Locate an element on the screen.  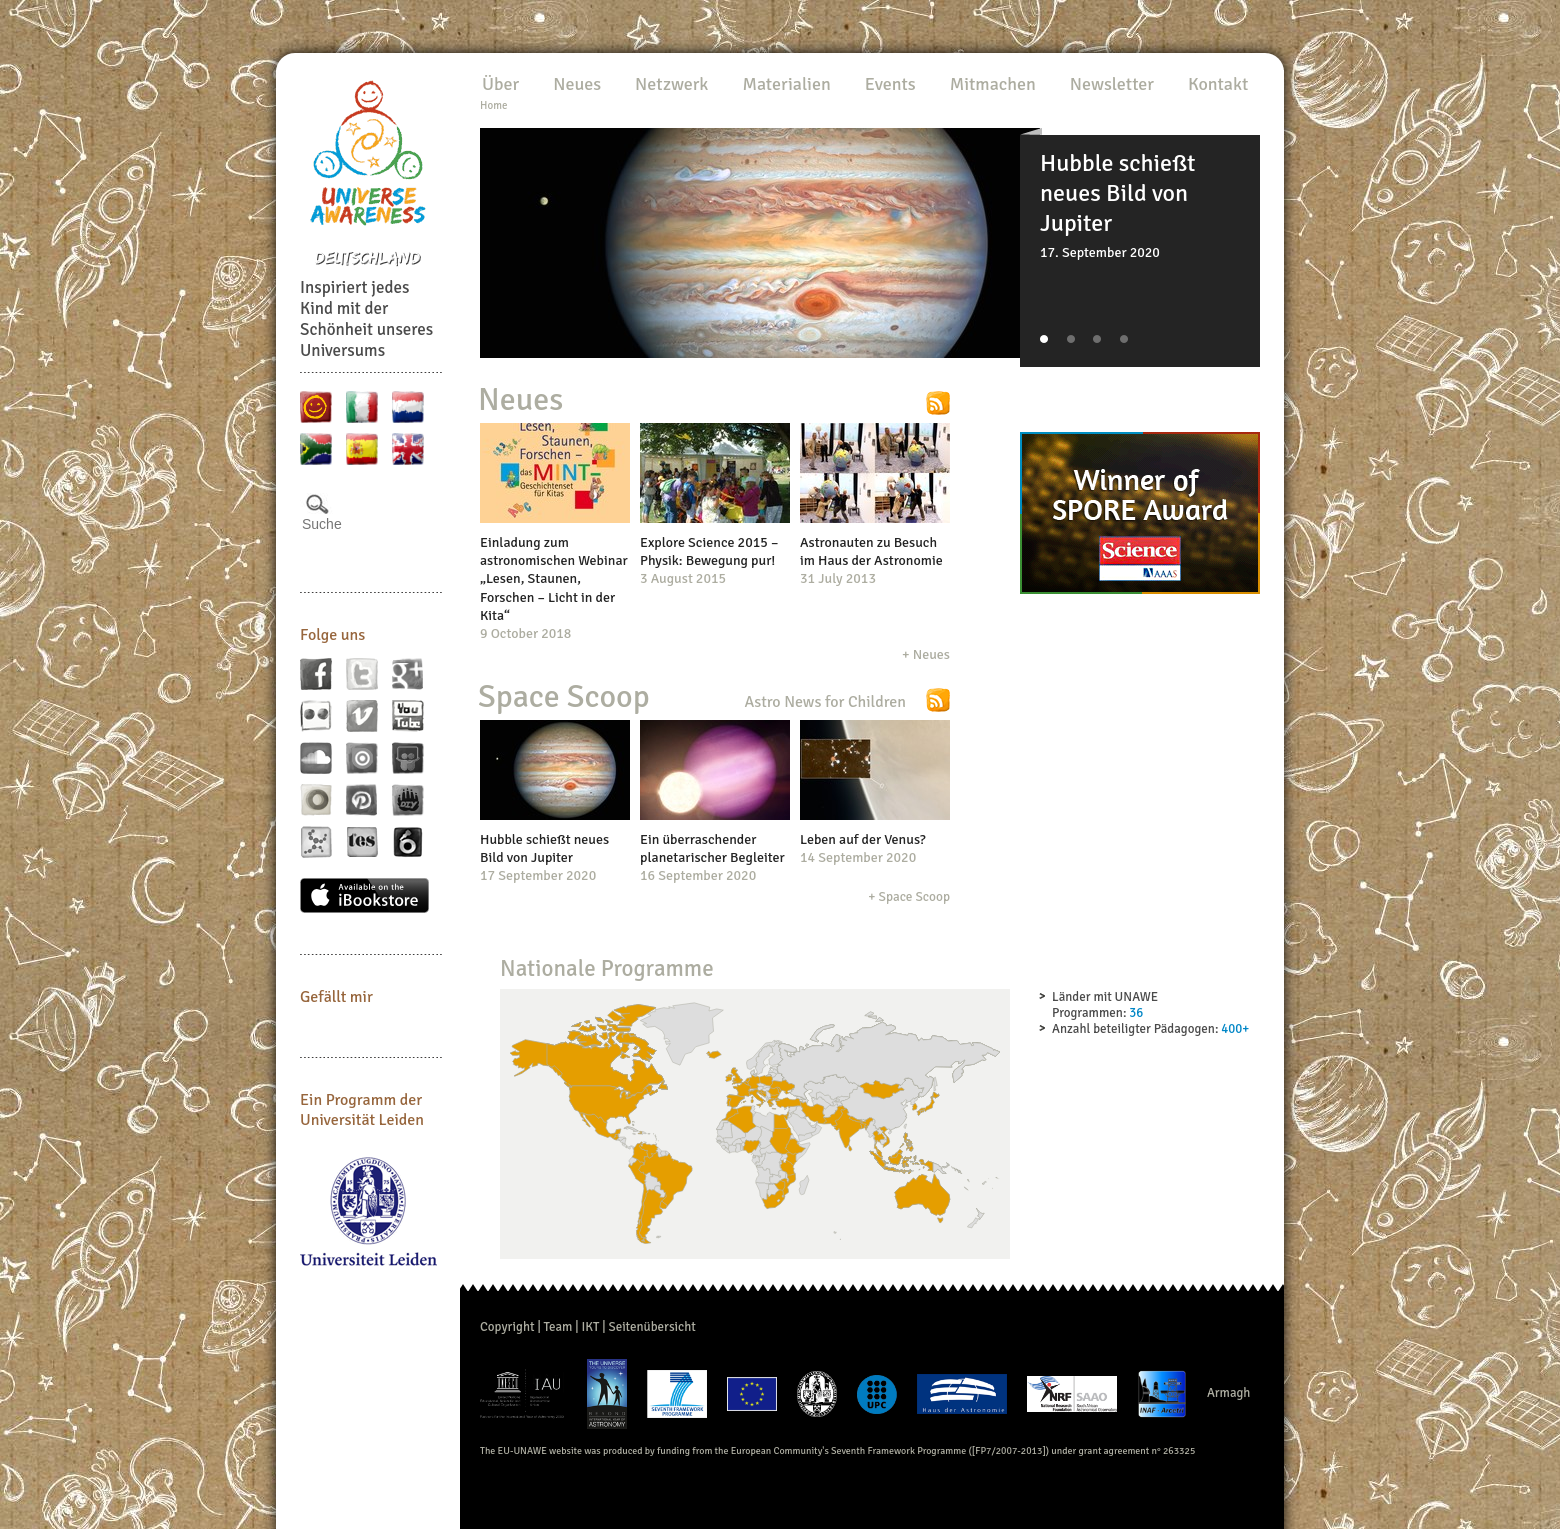
Über is located at coordinates (500, 84).